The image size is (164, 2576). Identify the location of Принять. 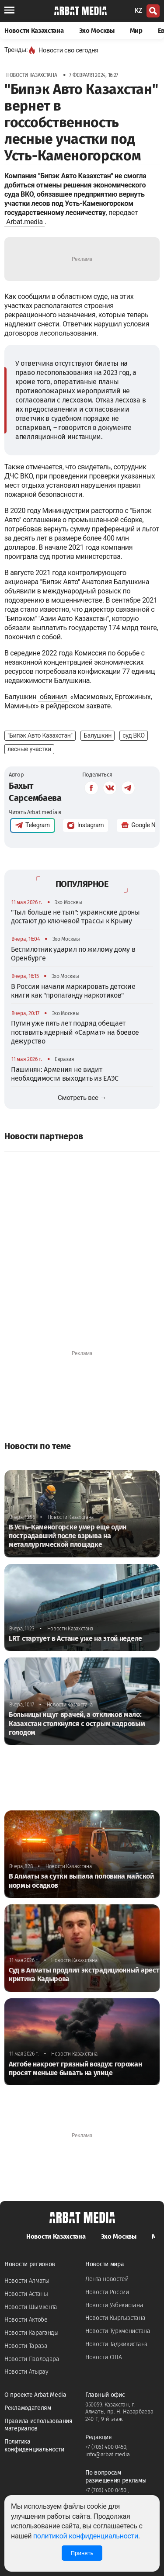
(81, 2553).